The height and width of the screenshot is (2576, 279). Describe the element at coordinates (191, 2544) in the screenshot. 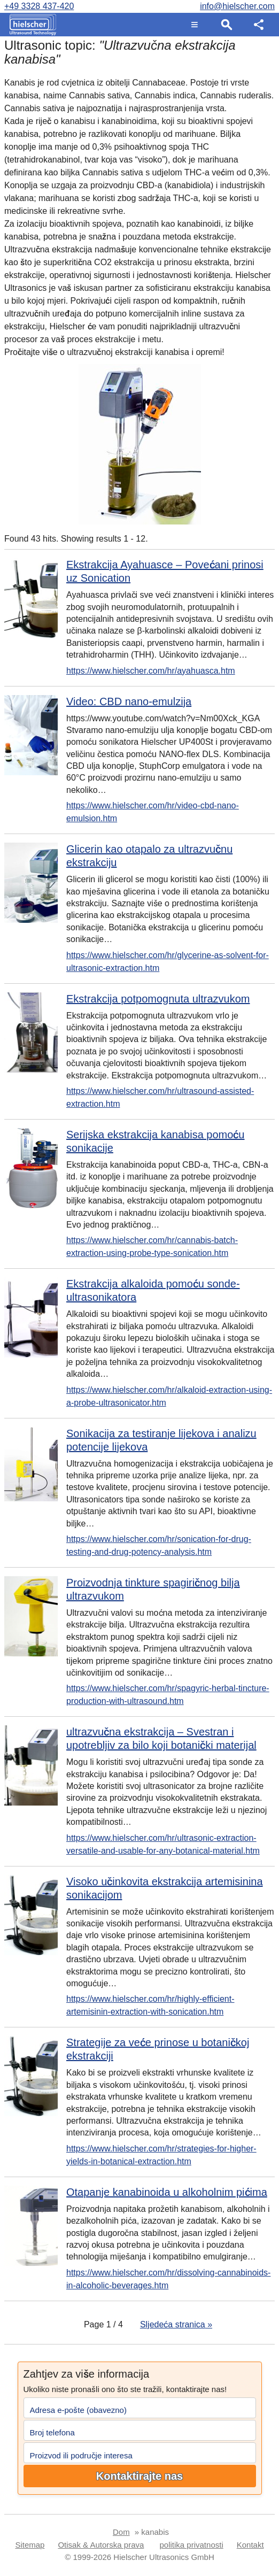

I see `politika privatnosti` at that location.